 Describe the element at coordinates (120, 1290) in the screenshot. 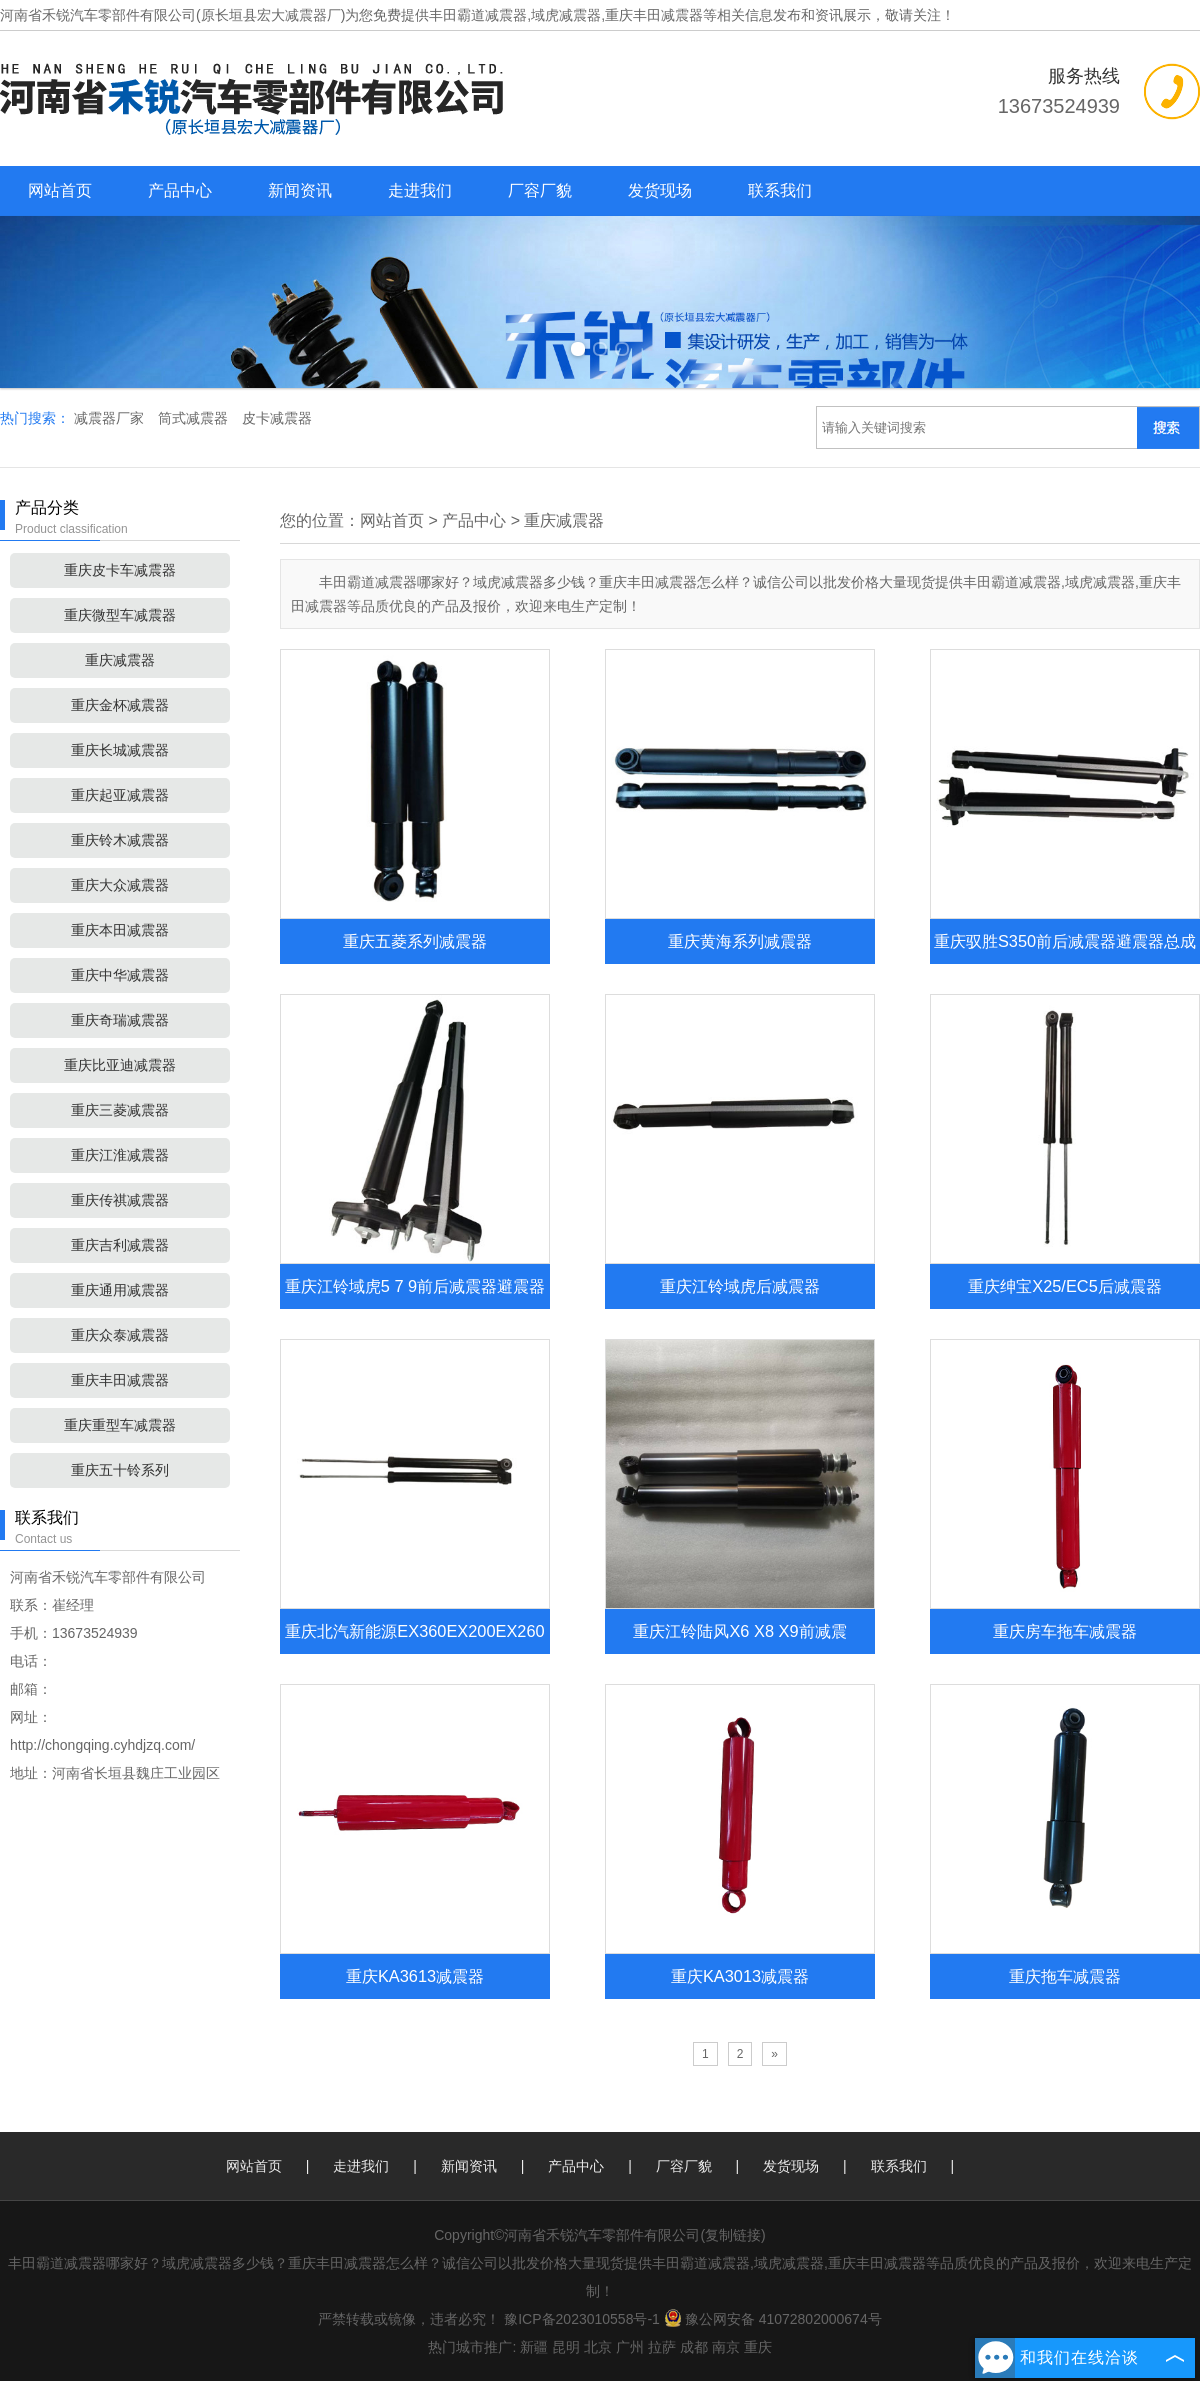

I see `重庆通用减震器` at that location.